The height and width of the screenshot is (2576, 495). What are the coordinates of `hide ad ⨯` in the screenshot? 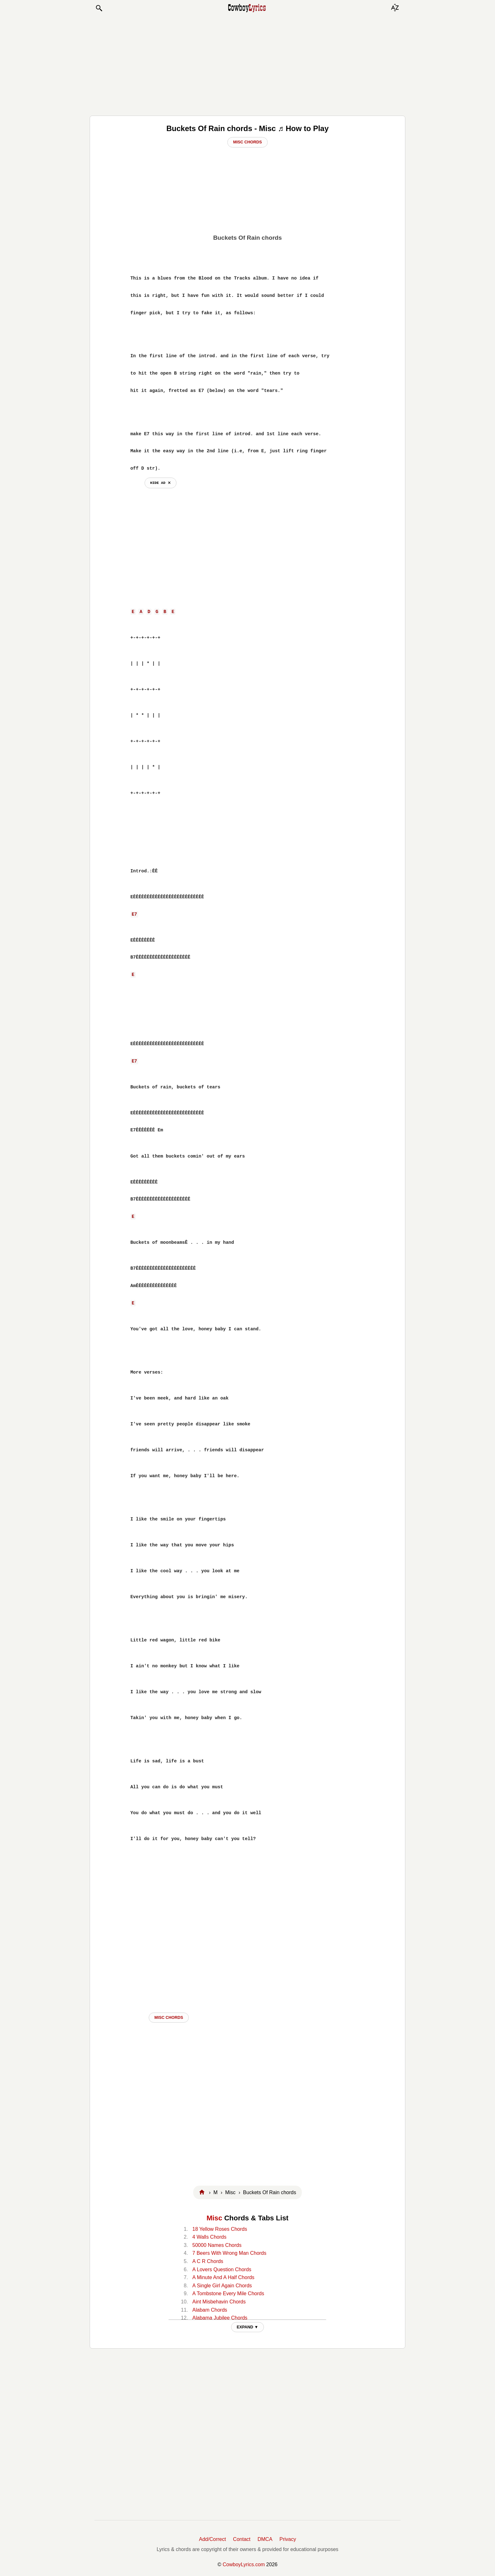 It's located at (160, 483).